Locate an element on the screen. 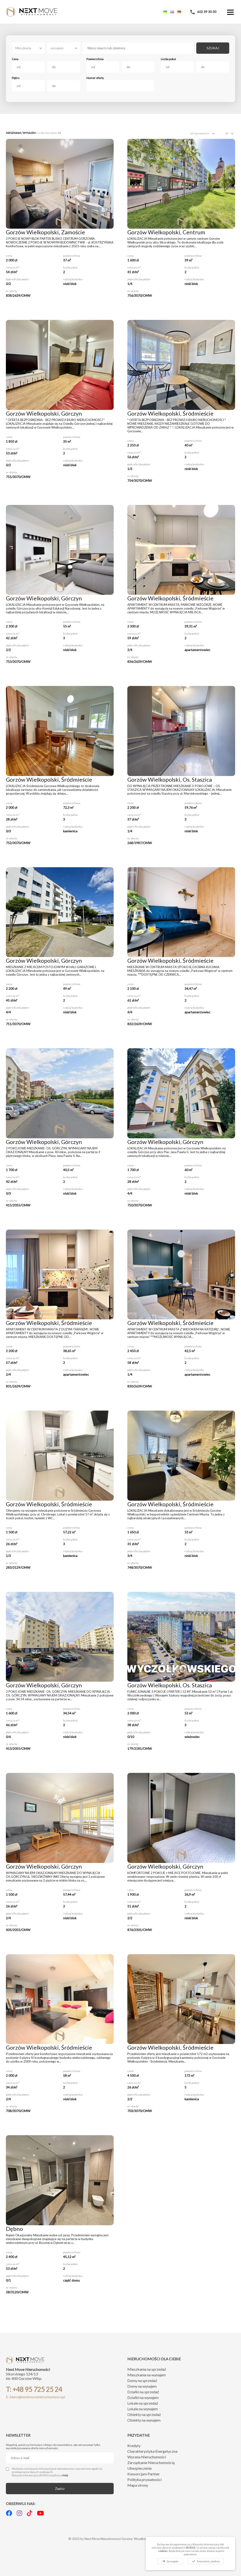 The width and height of the screenshot is (241, 2576). Domy na sprzedaż is located at coordinates (142, 2380).